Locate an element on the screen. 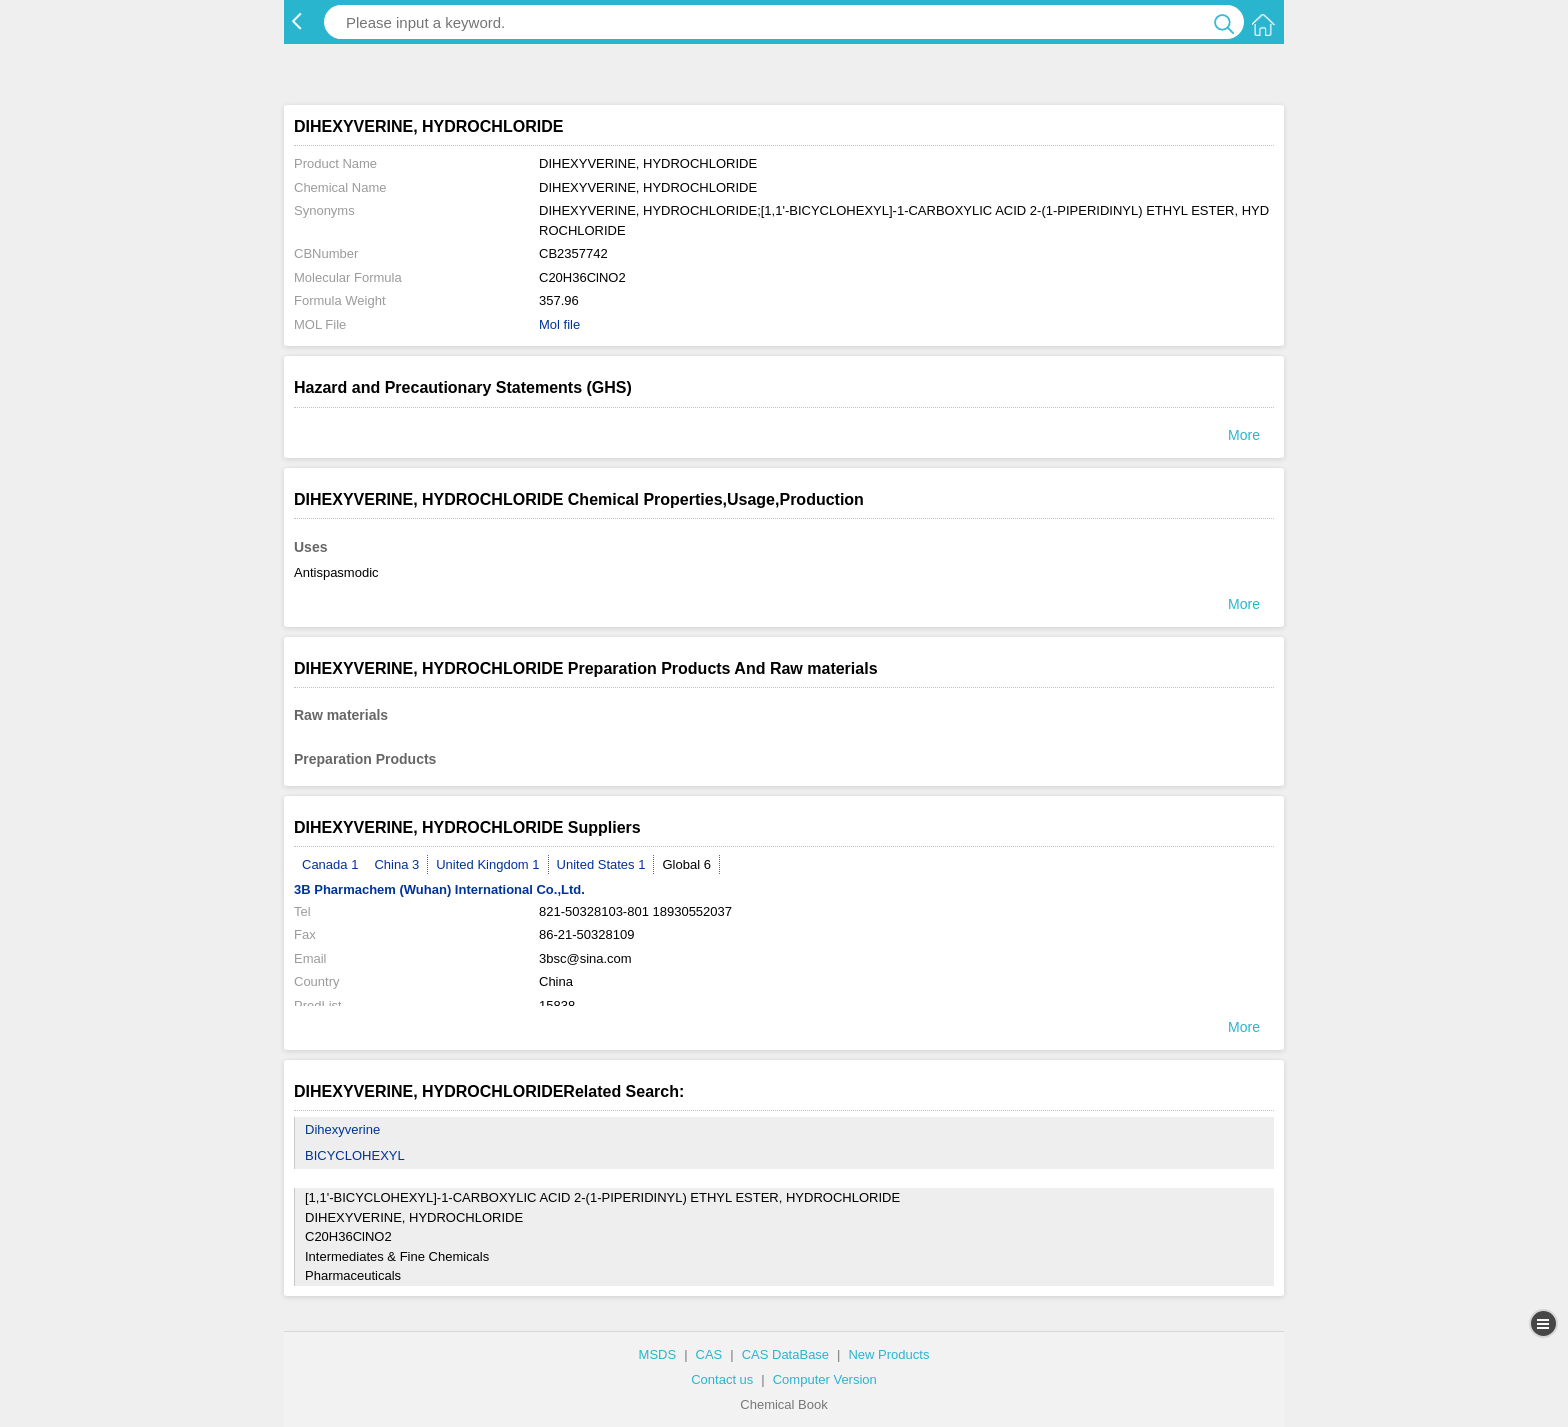 The width and height of the screenshot is (1568, 1427). Canada 1 is located at coordinates (330, 864).